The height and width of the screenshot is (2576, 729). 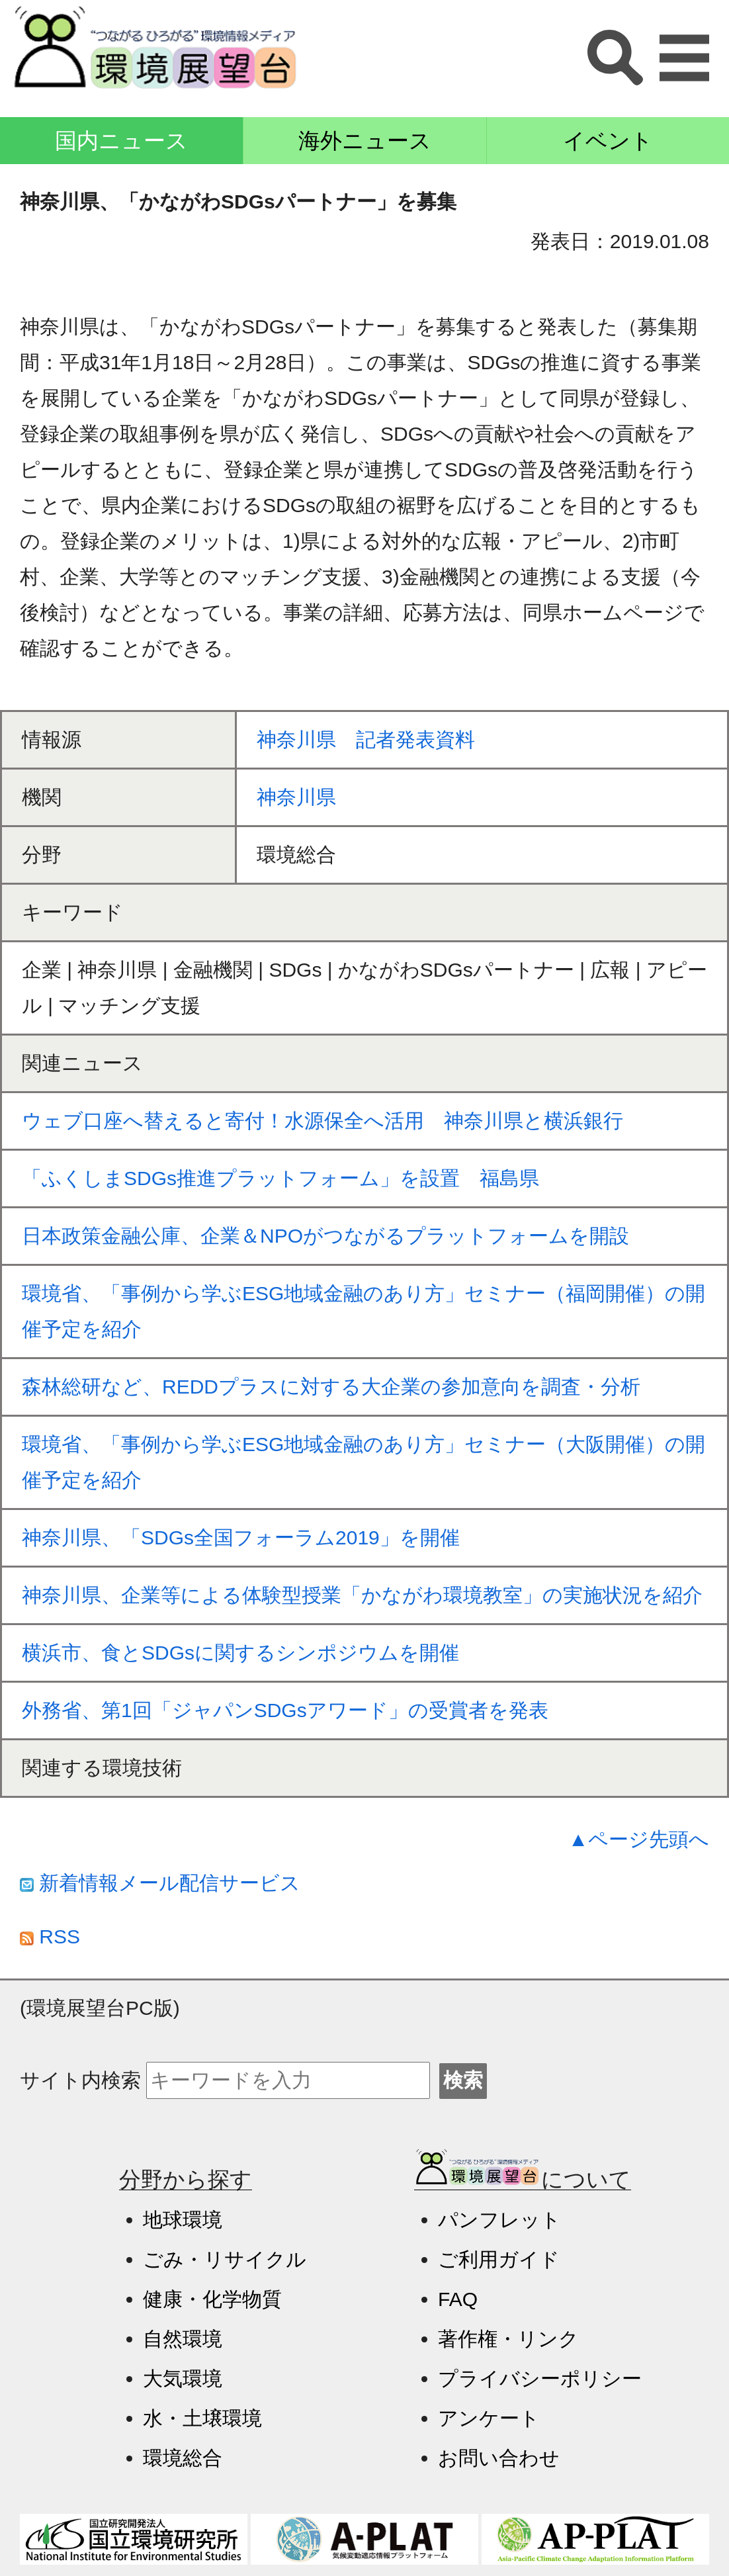 I want to click on プライバシーポリシー, so click(x=540, y=2378).